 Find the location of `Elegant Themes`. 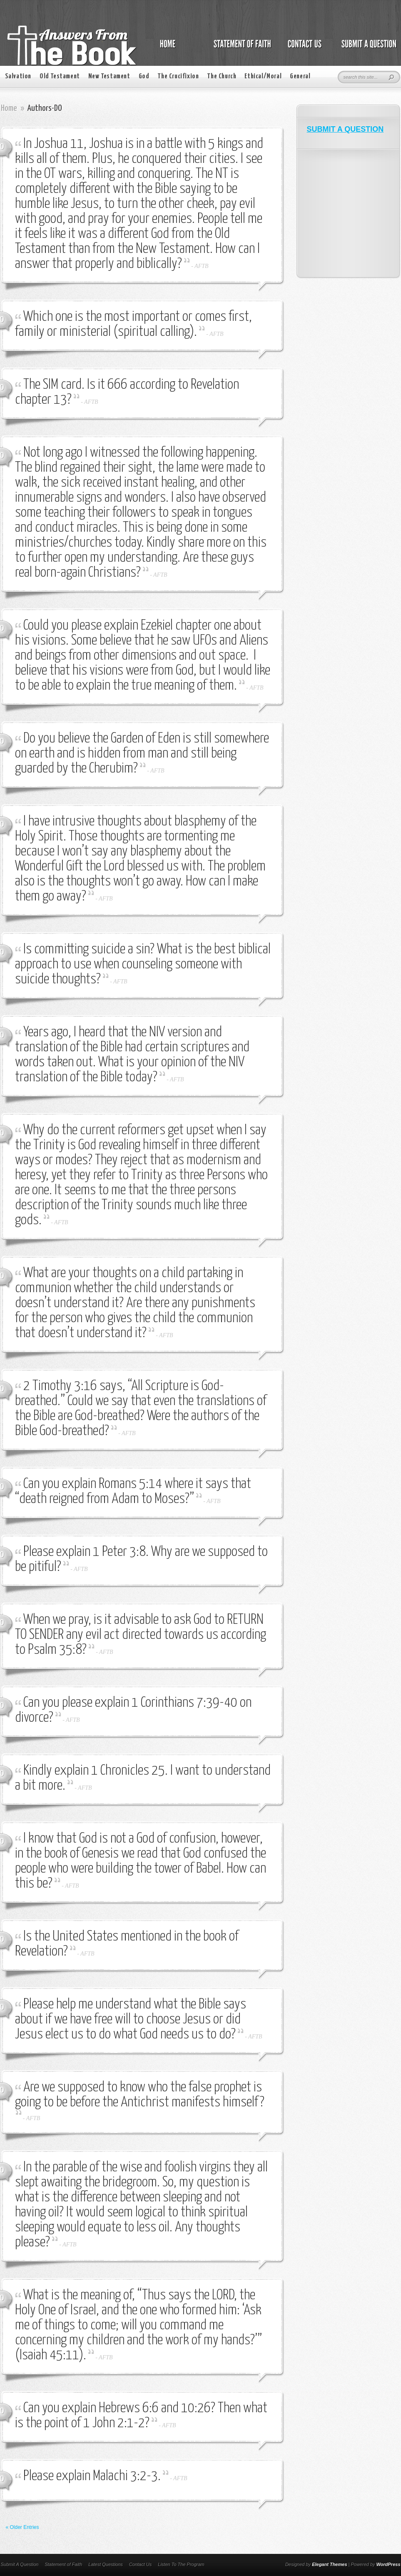

Elegant Themes is located at coordinates (329, 2564).